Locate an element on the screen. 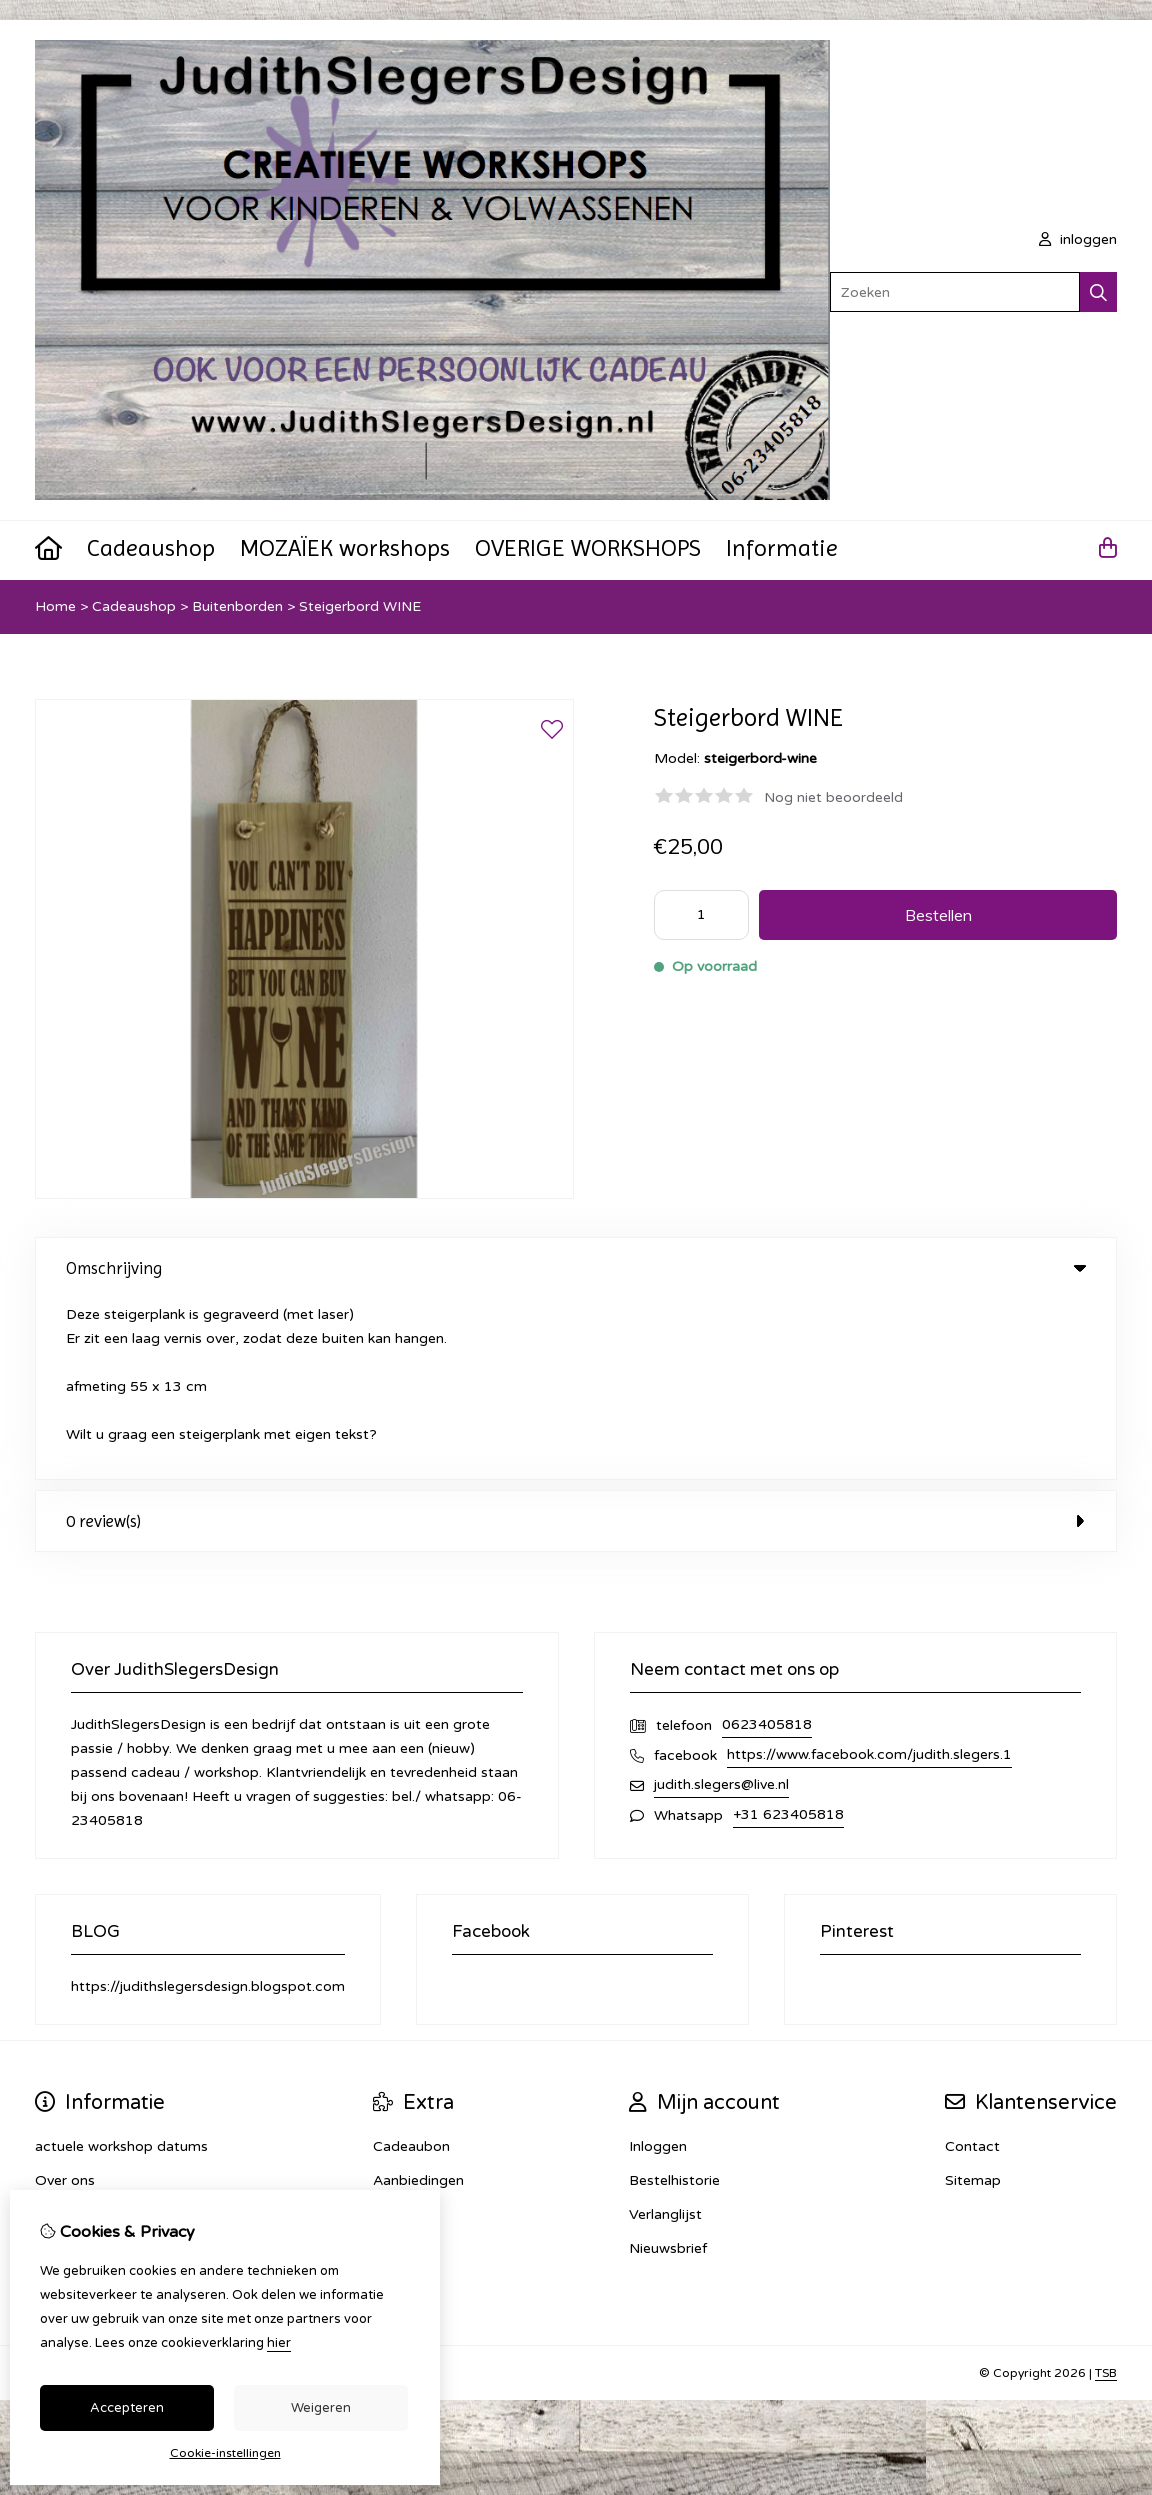 This screenshot has height=2495, width=1152. 0623405818 is located at coordinates (767, 1543).